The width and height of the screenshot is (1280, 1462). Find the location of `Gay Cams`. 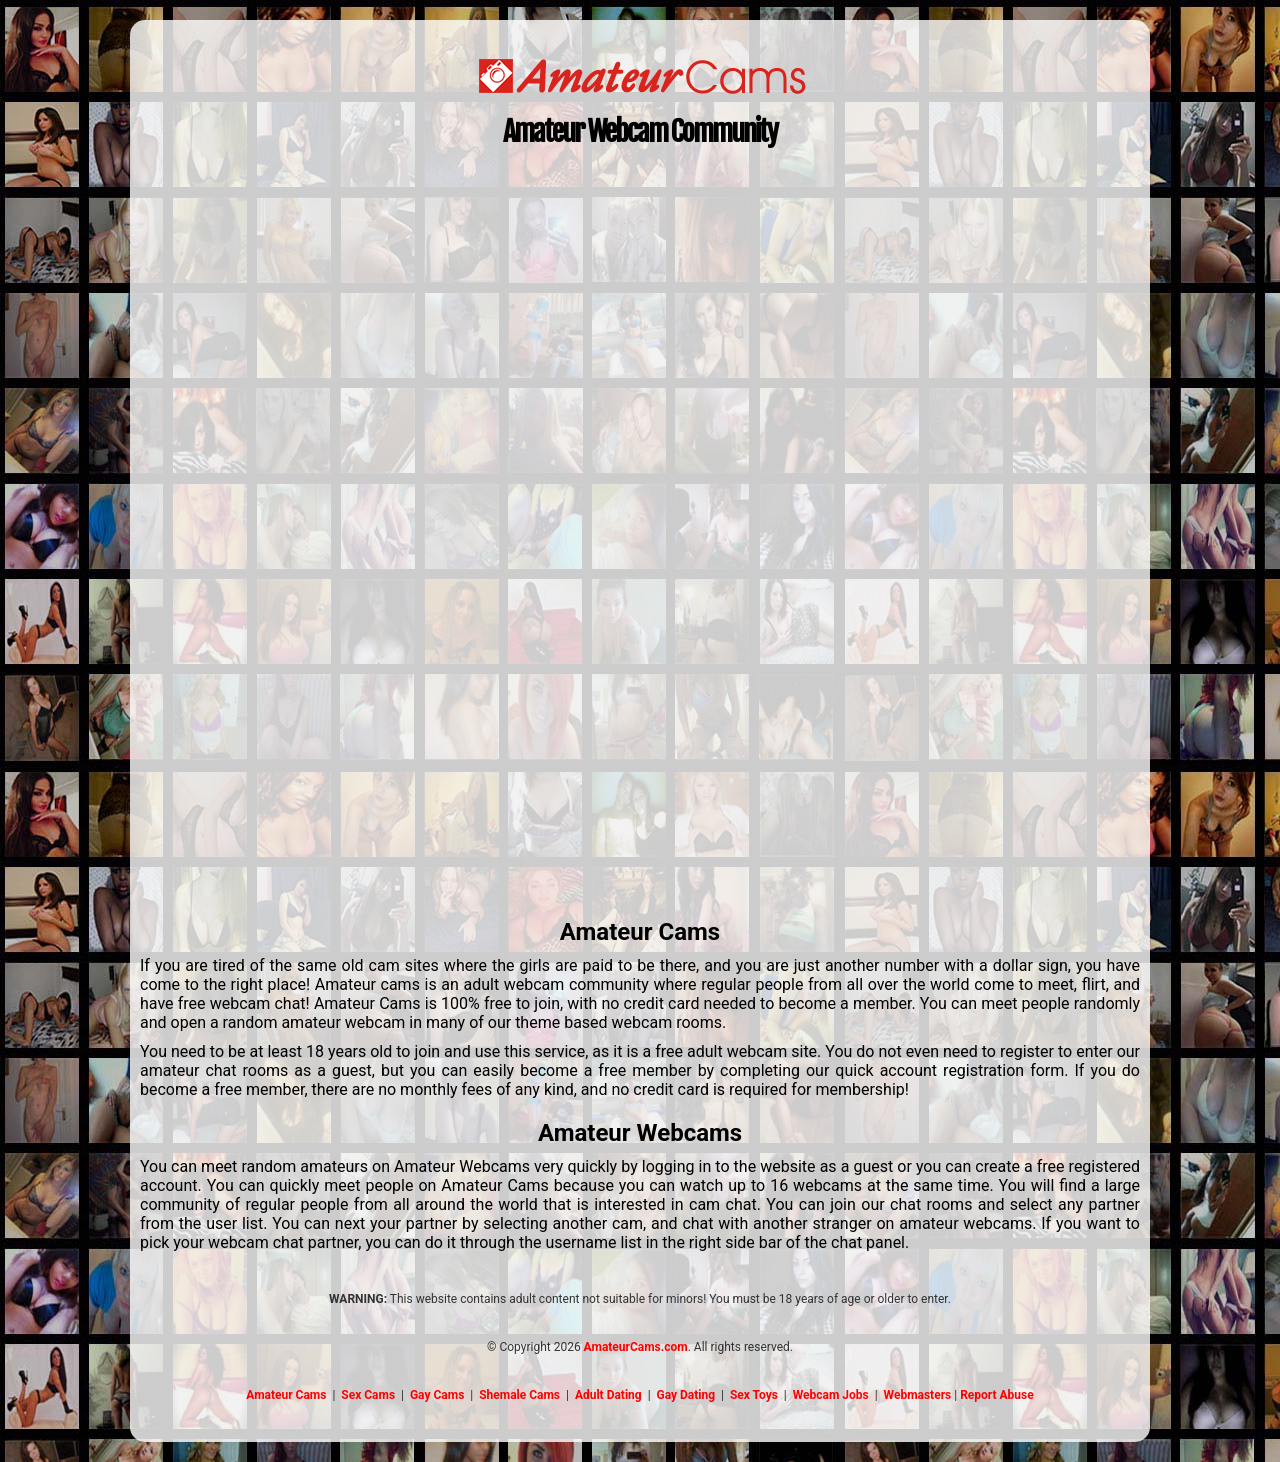

Gay Cams is located at coordinates (437, 1395).